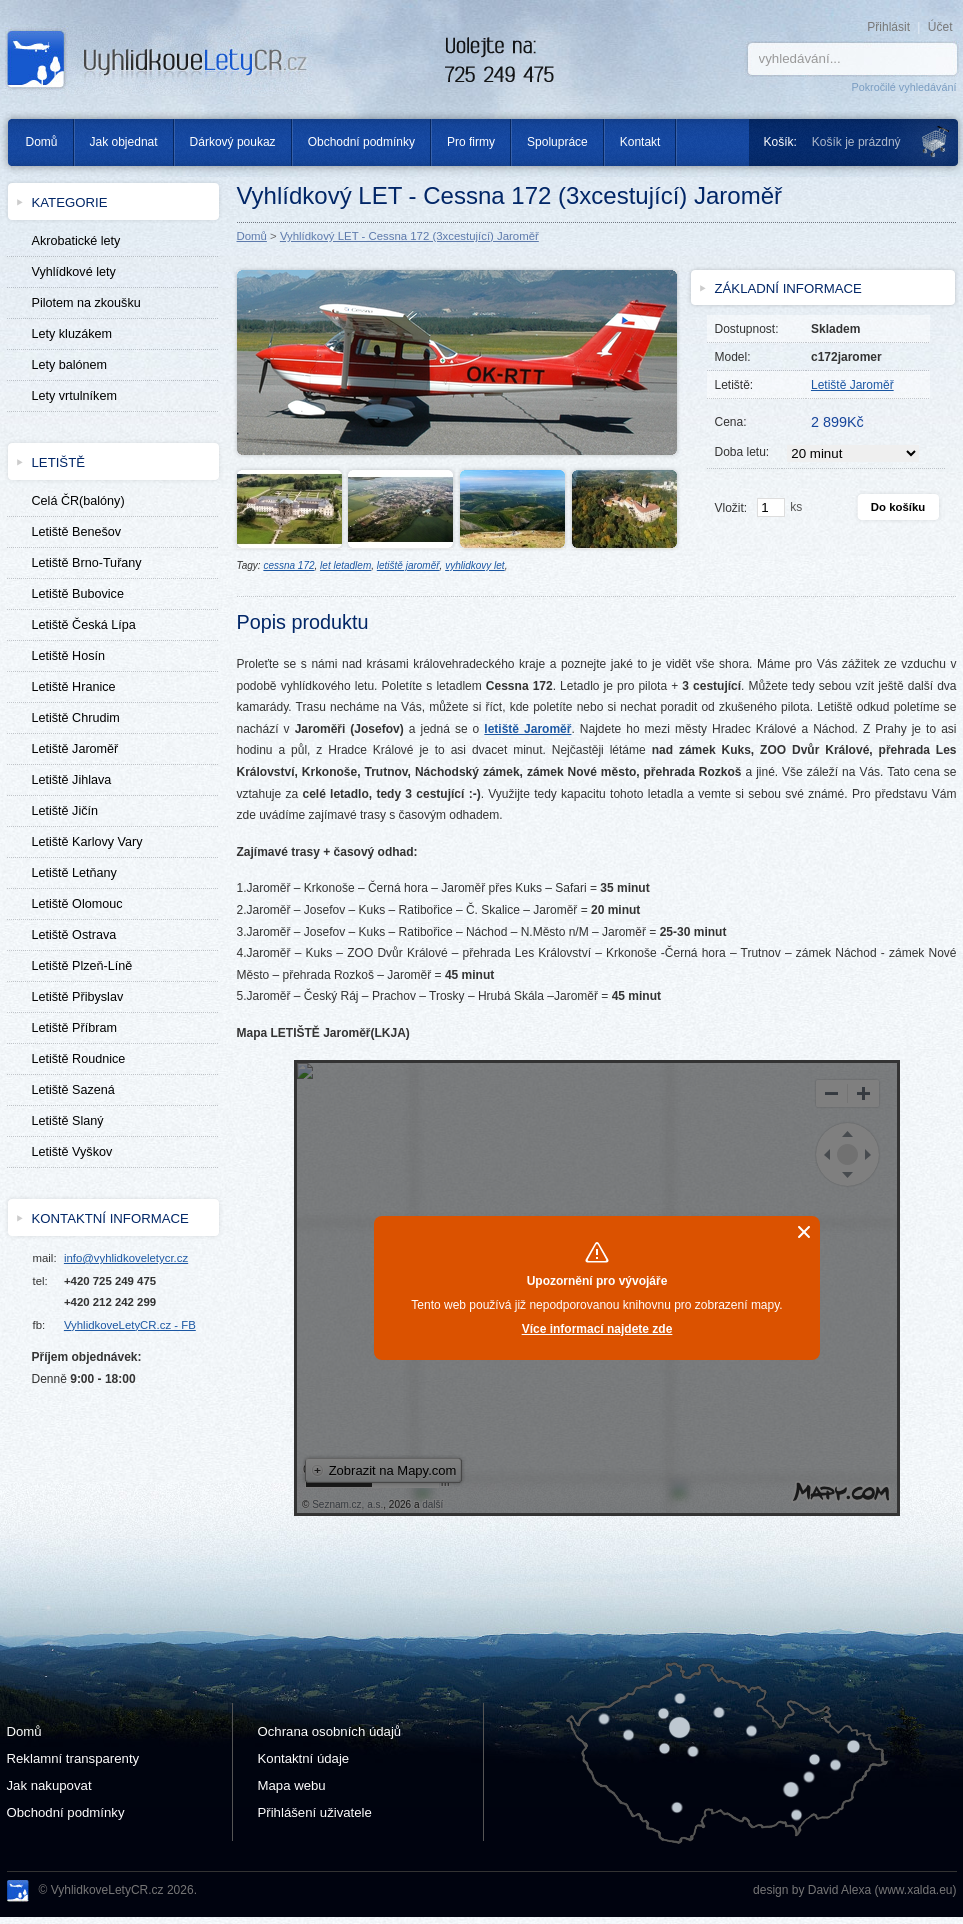 The height and width of the screenshot is (1924, 963). Describe the element at coordinates (87, 842) in the screenshot. I see `Letiště Karlovy Vary` at that location.